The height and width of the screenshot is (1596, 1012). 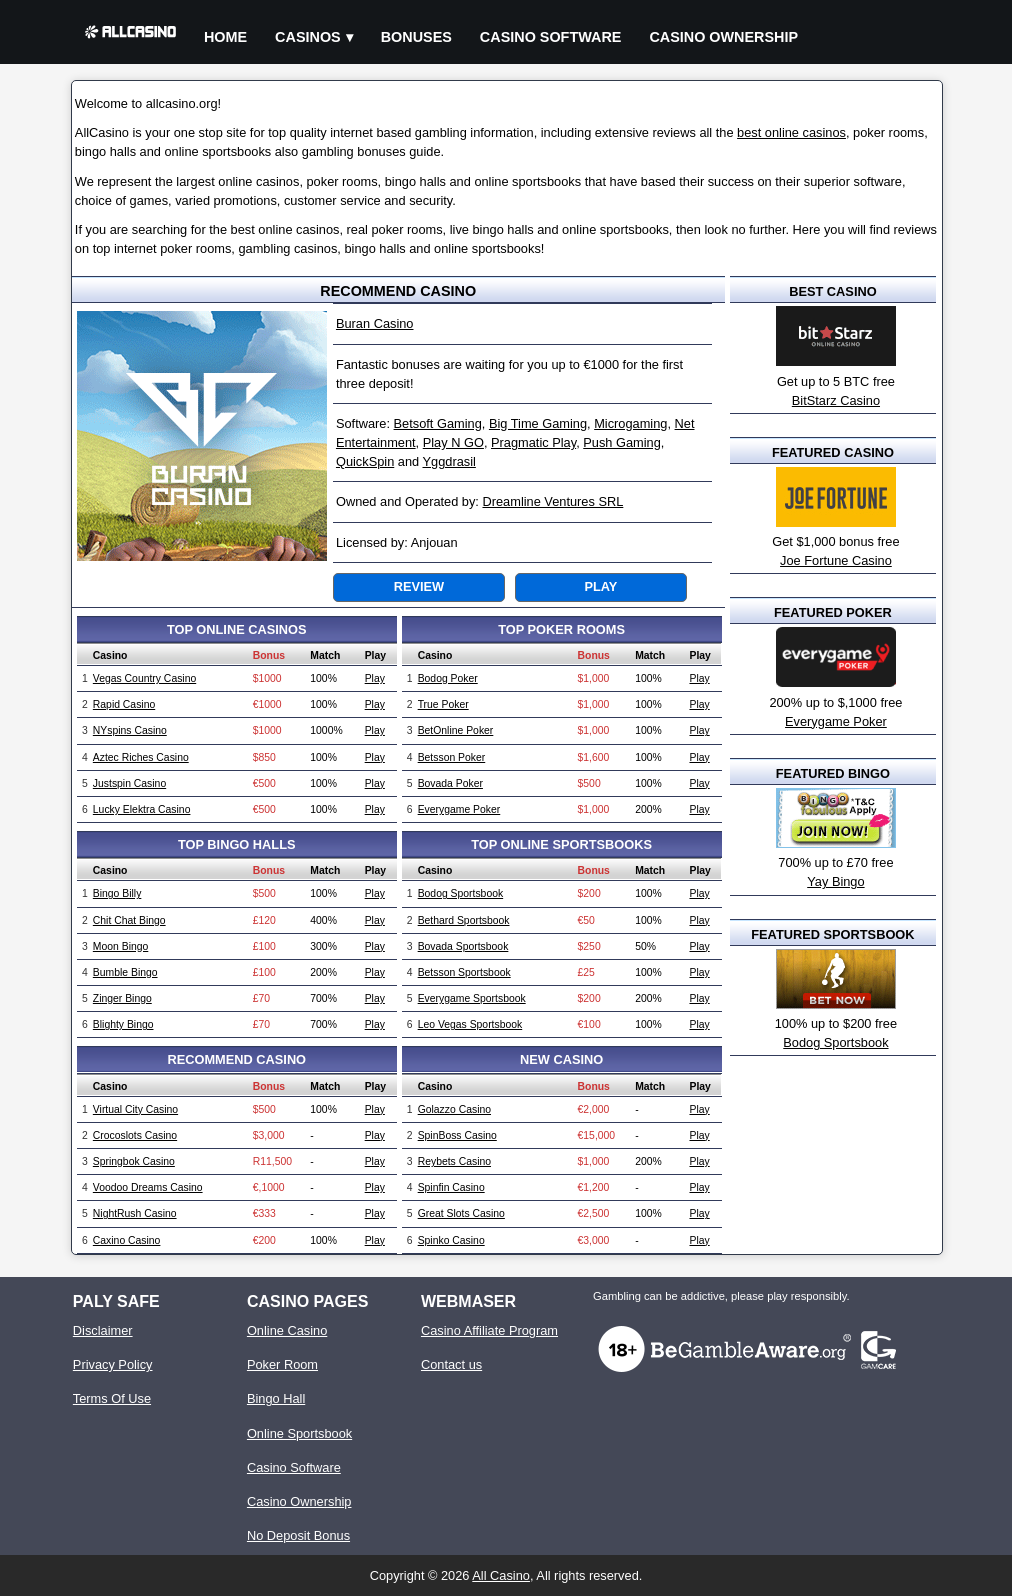 What do you see at coordinates (552, 501) in the screenshot?
I see `Dreamline Ventures SRL` at bounding box center [552, 501].